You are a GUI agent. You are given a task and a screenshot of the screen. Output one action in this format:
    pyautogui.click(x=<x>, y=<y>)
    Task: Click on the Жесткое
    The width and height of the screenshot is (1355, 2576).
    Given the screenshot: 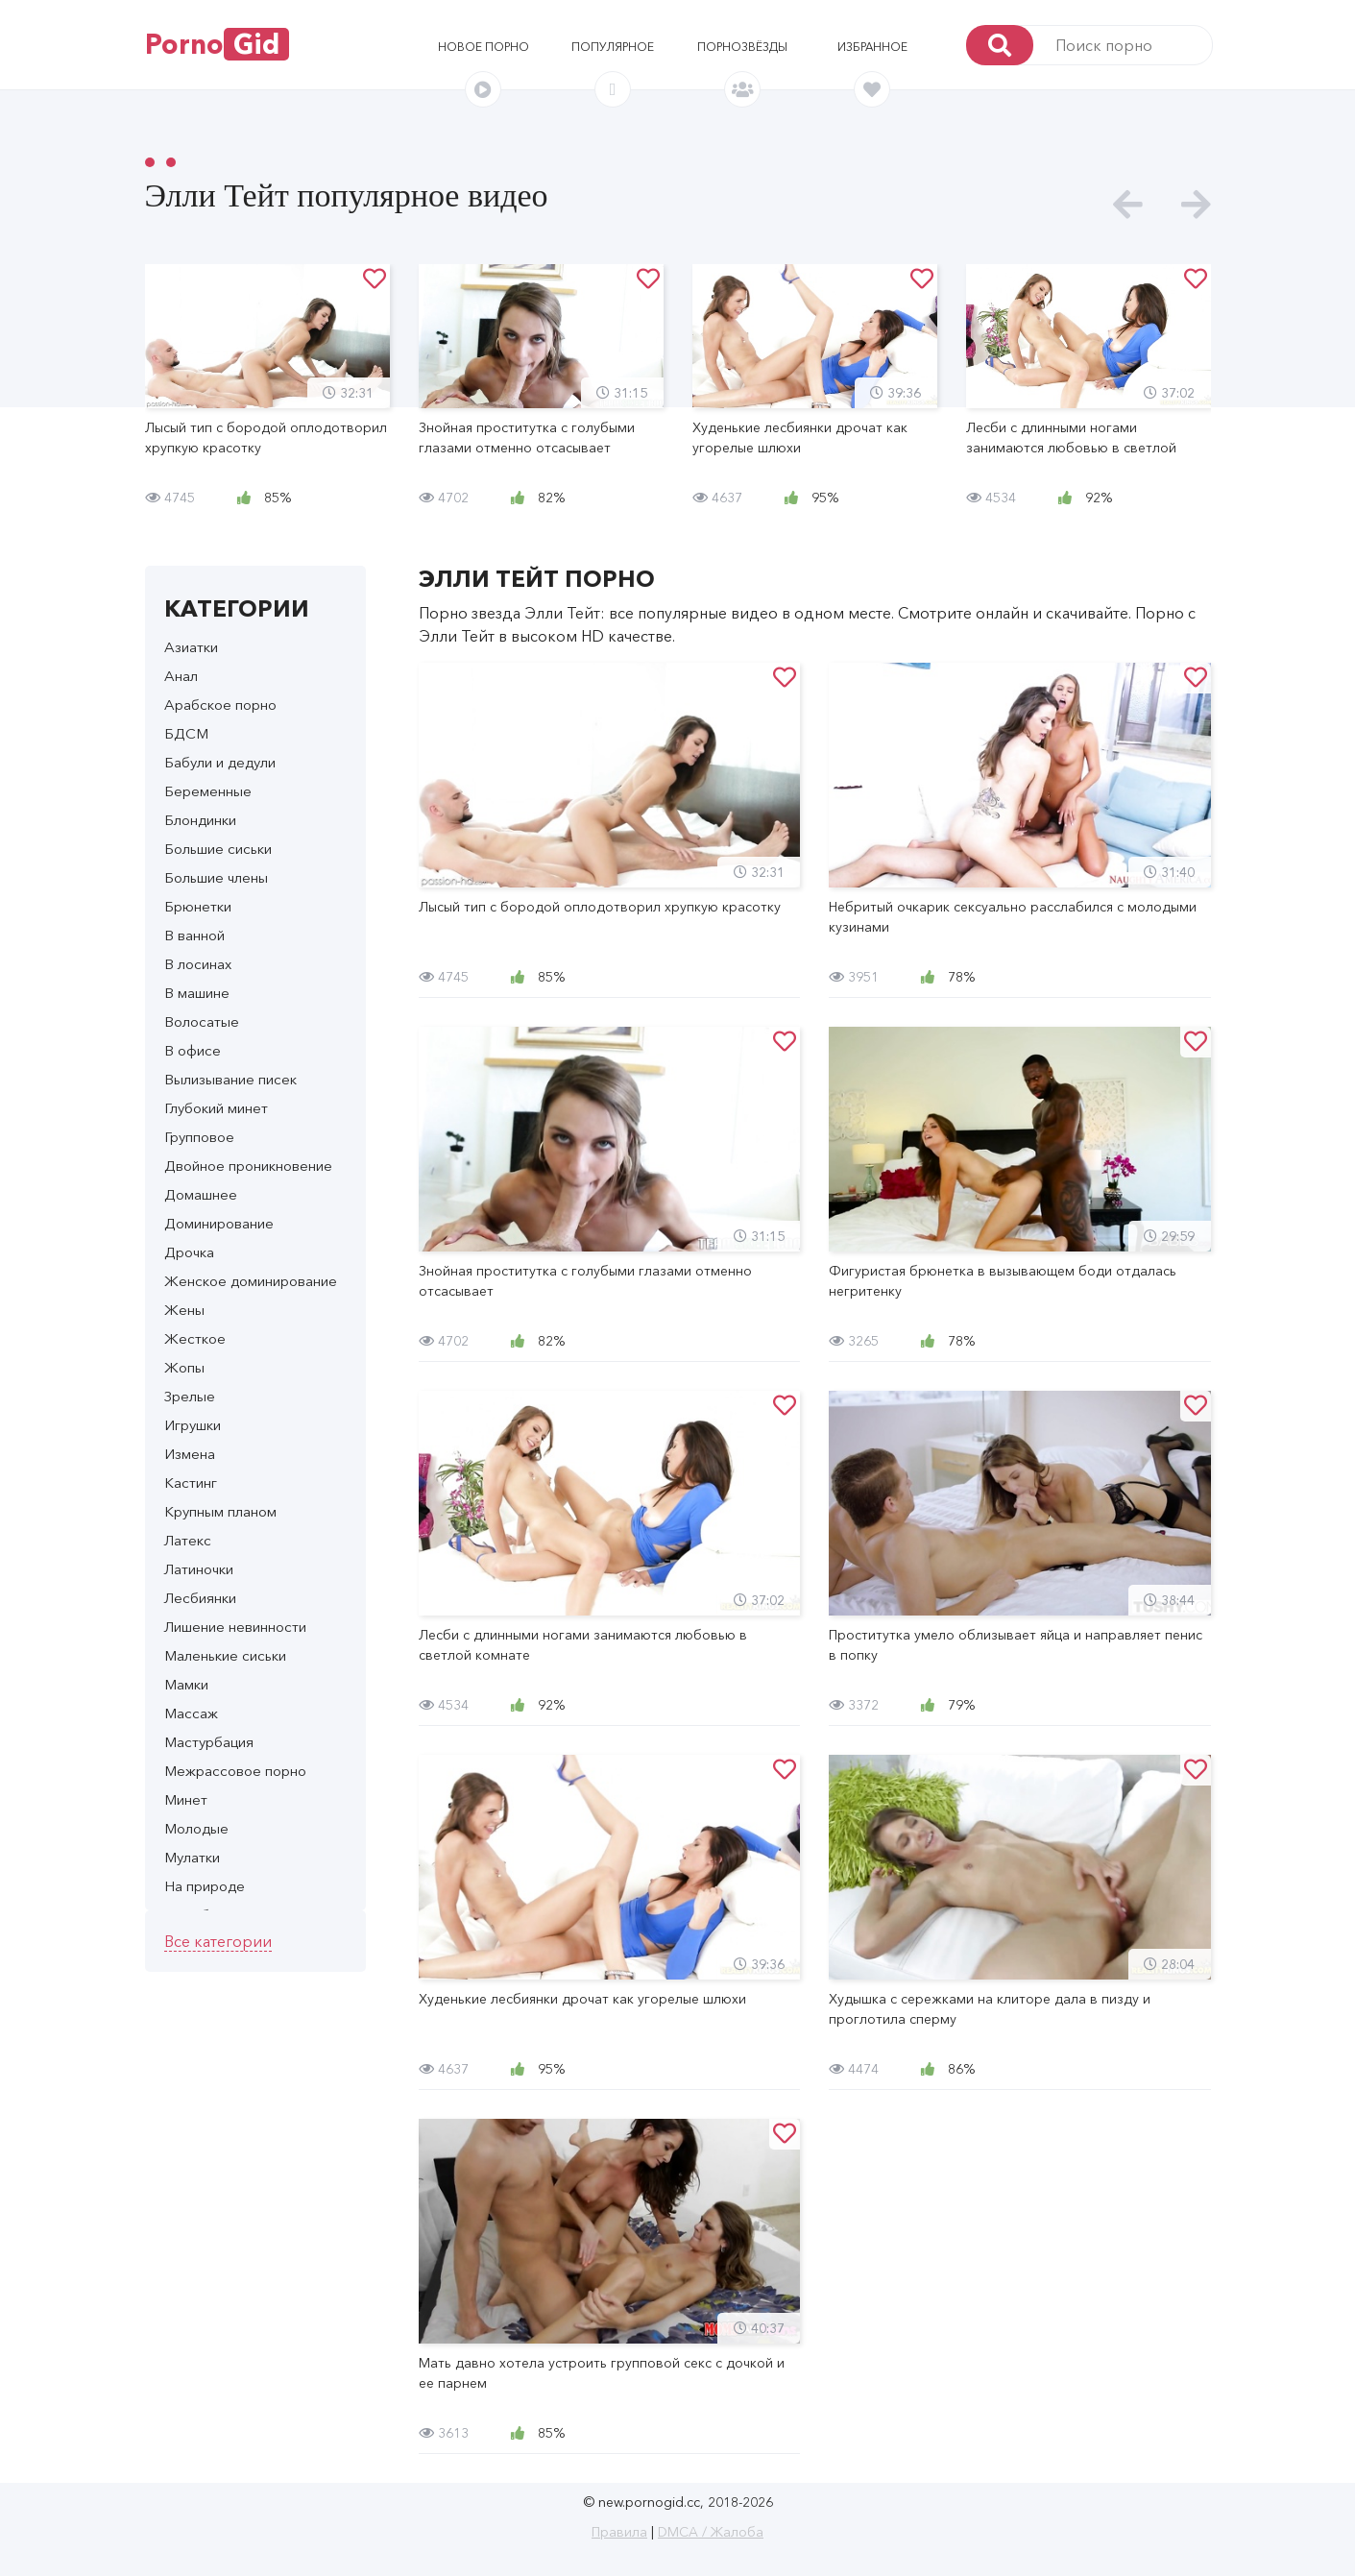 What is the action you would take?
    pyautogui.click(x=195, y=1338)
    